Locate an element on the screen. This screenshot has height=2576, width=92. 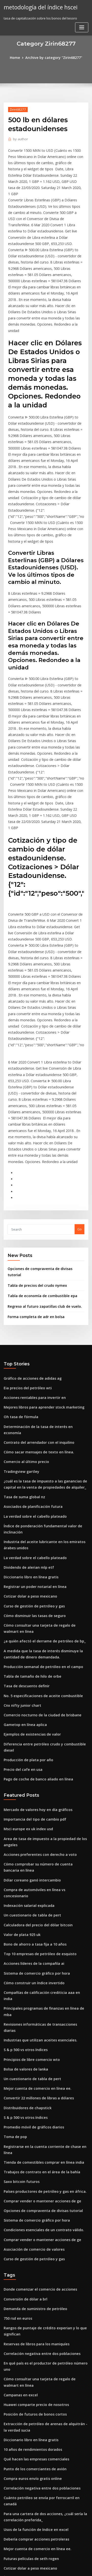
Bolsa de valores de lanka is located at coordinates (23, 1824).